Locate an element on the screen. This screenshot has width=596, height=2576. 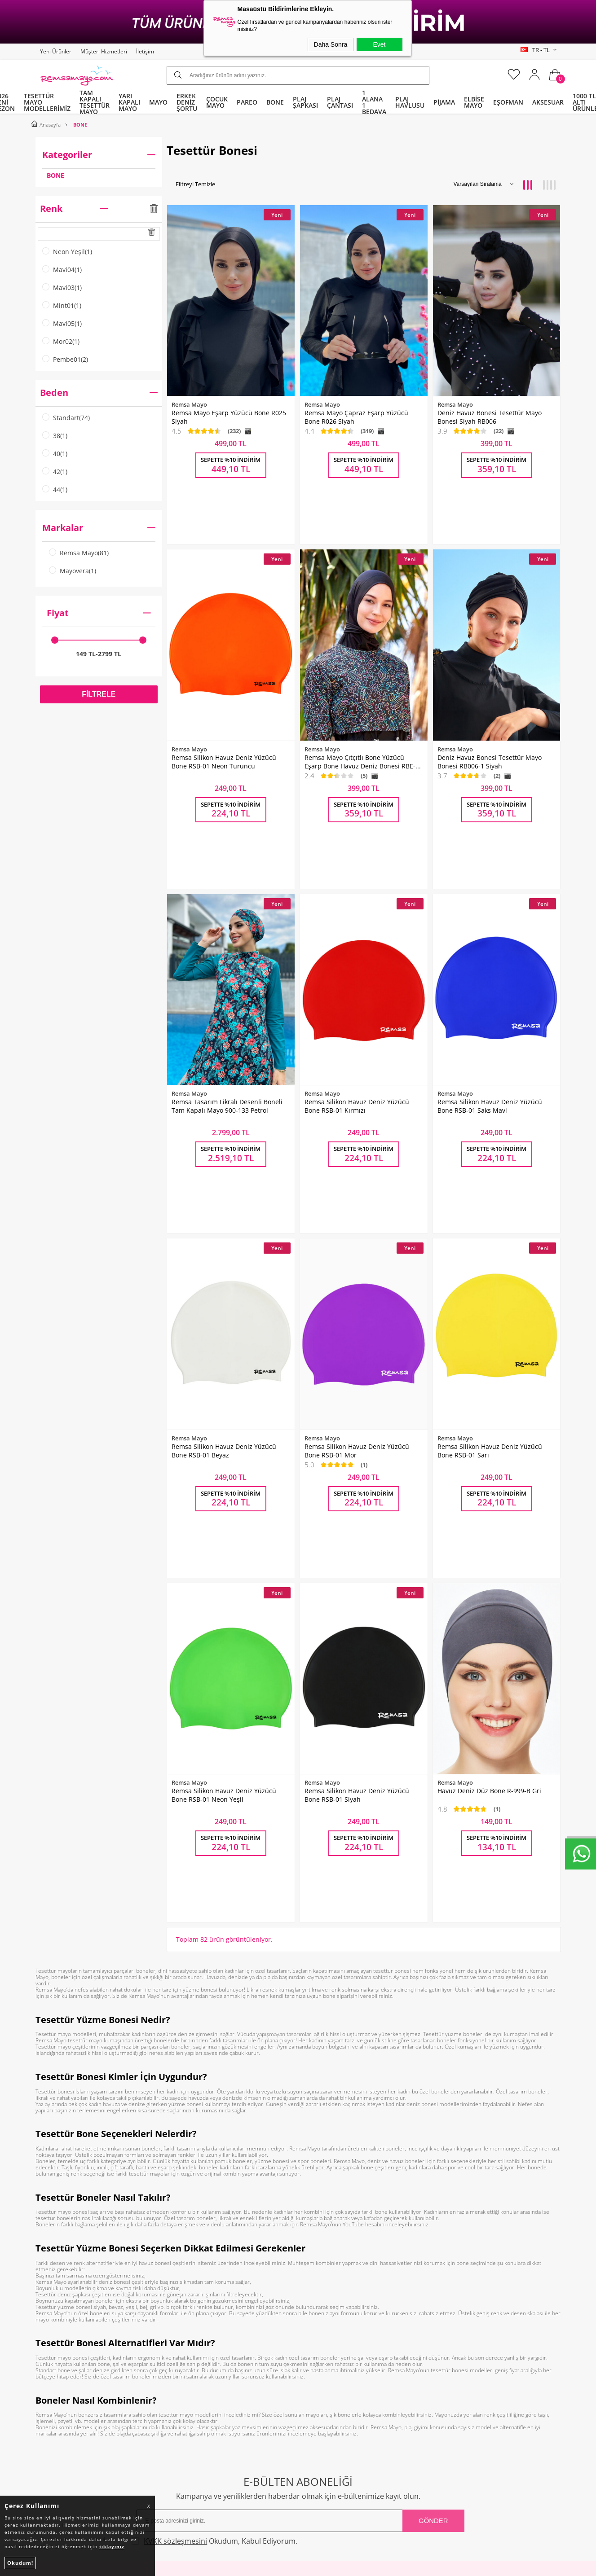
Bone is located at coordinates (47, 2361).